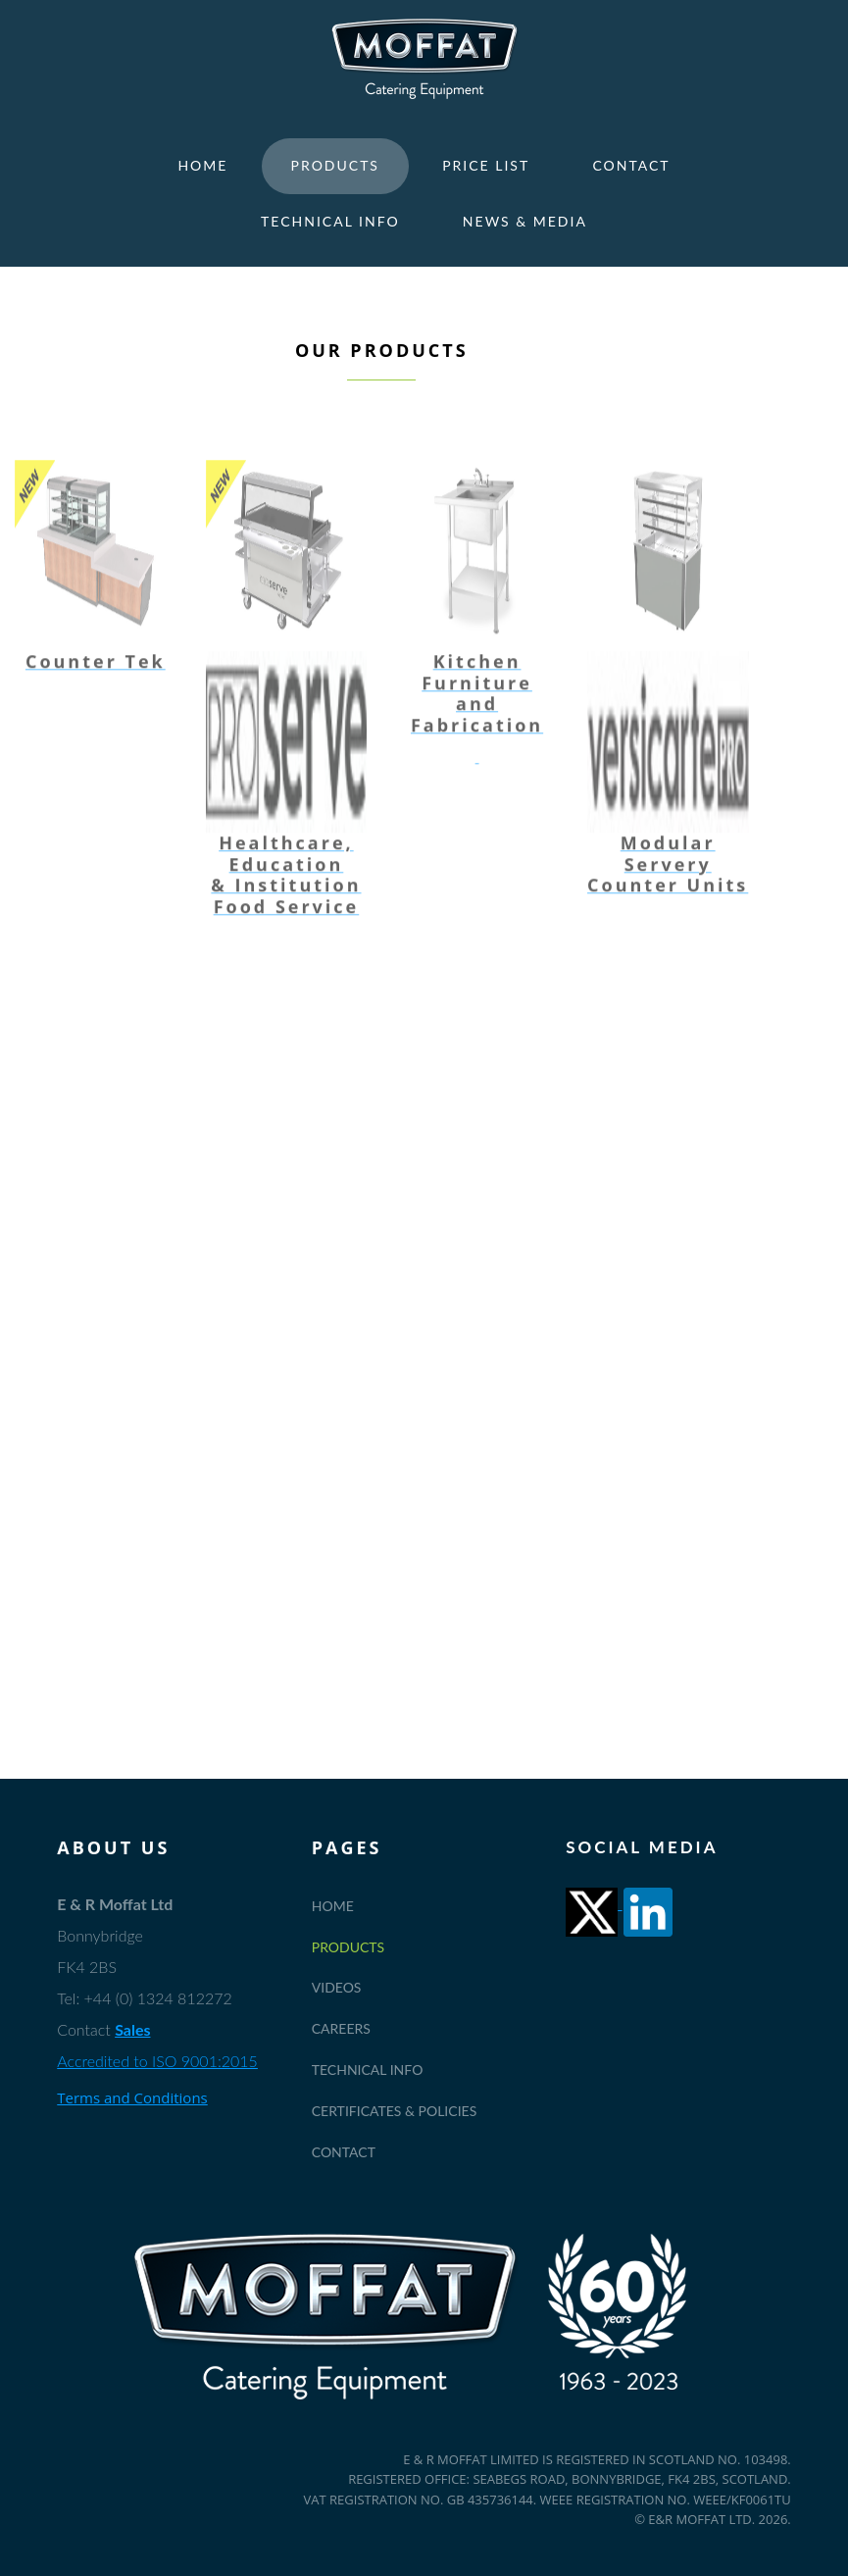  I want to click on Videos, so click(337, 1987).